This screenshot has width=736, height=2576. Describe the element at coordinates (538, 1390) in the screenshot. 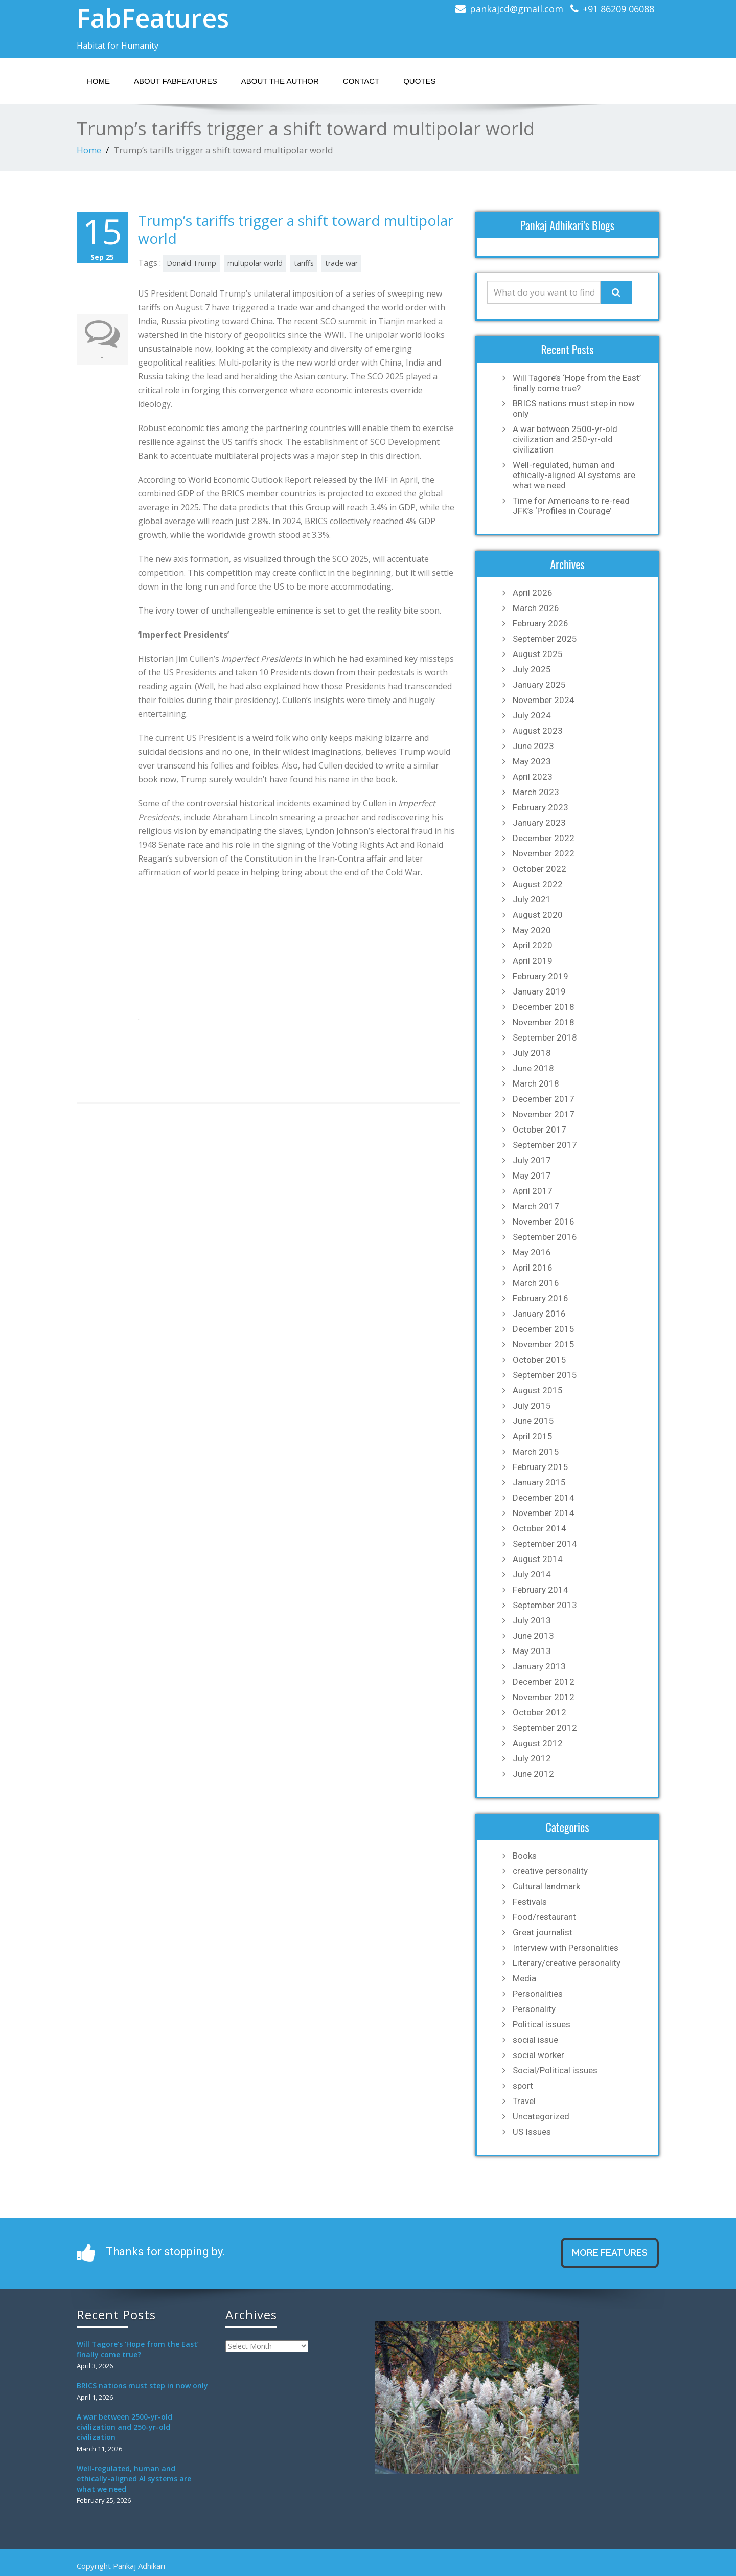

I see `August 2015` at that location.